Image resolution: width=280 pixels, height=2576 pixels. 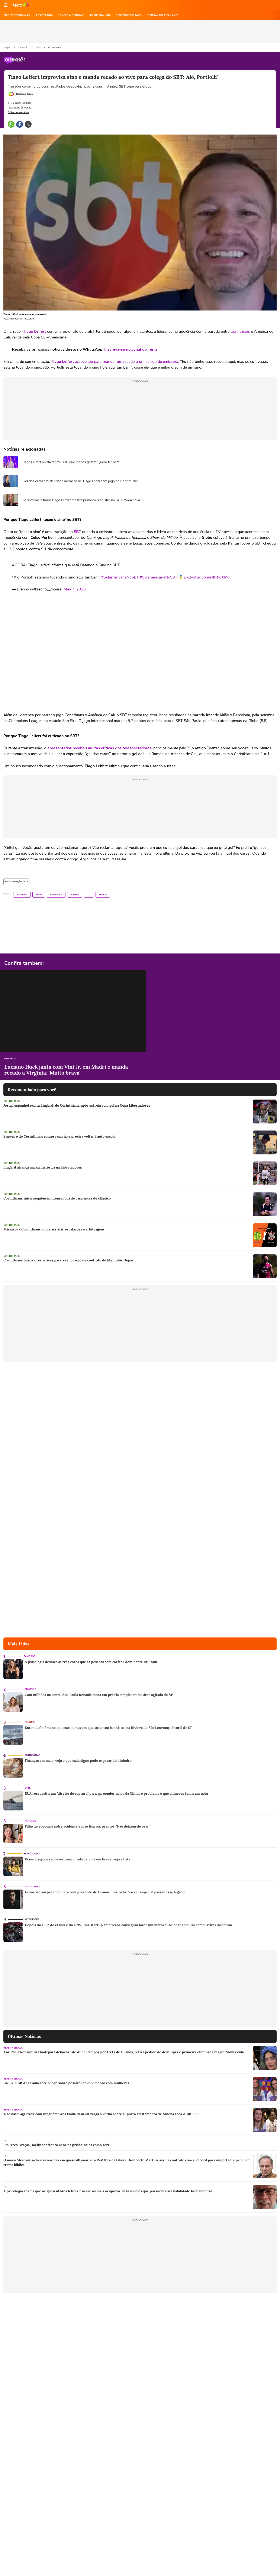 I want to click on ASSISTA NBA, so click(x=44, y=15).